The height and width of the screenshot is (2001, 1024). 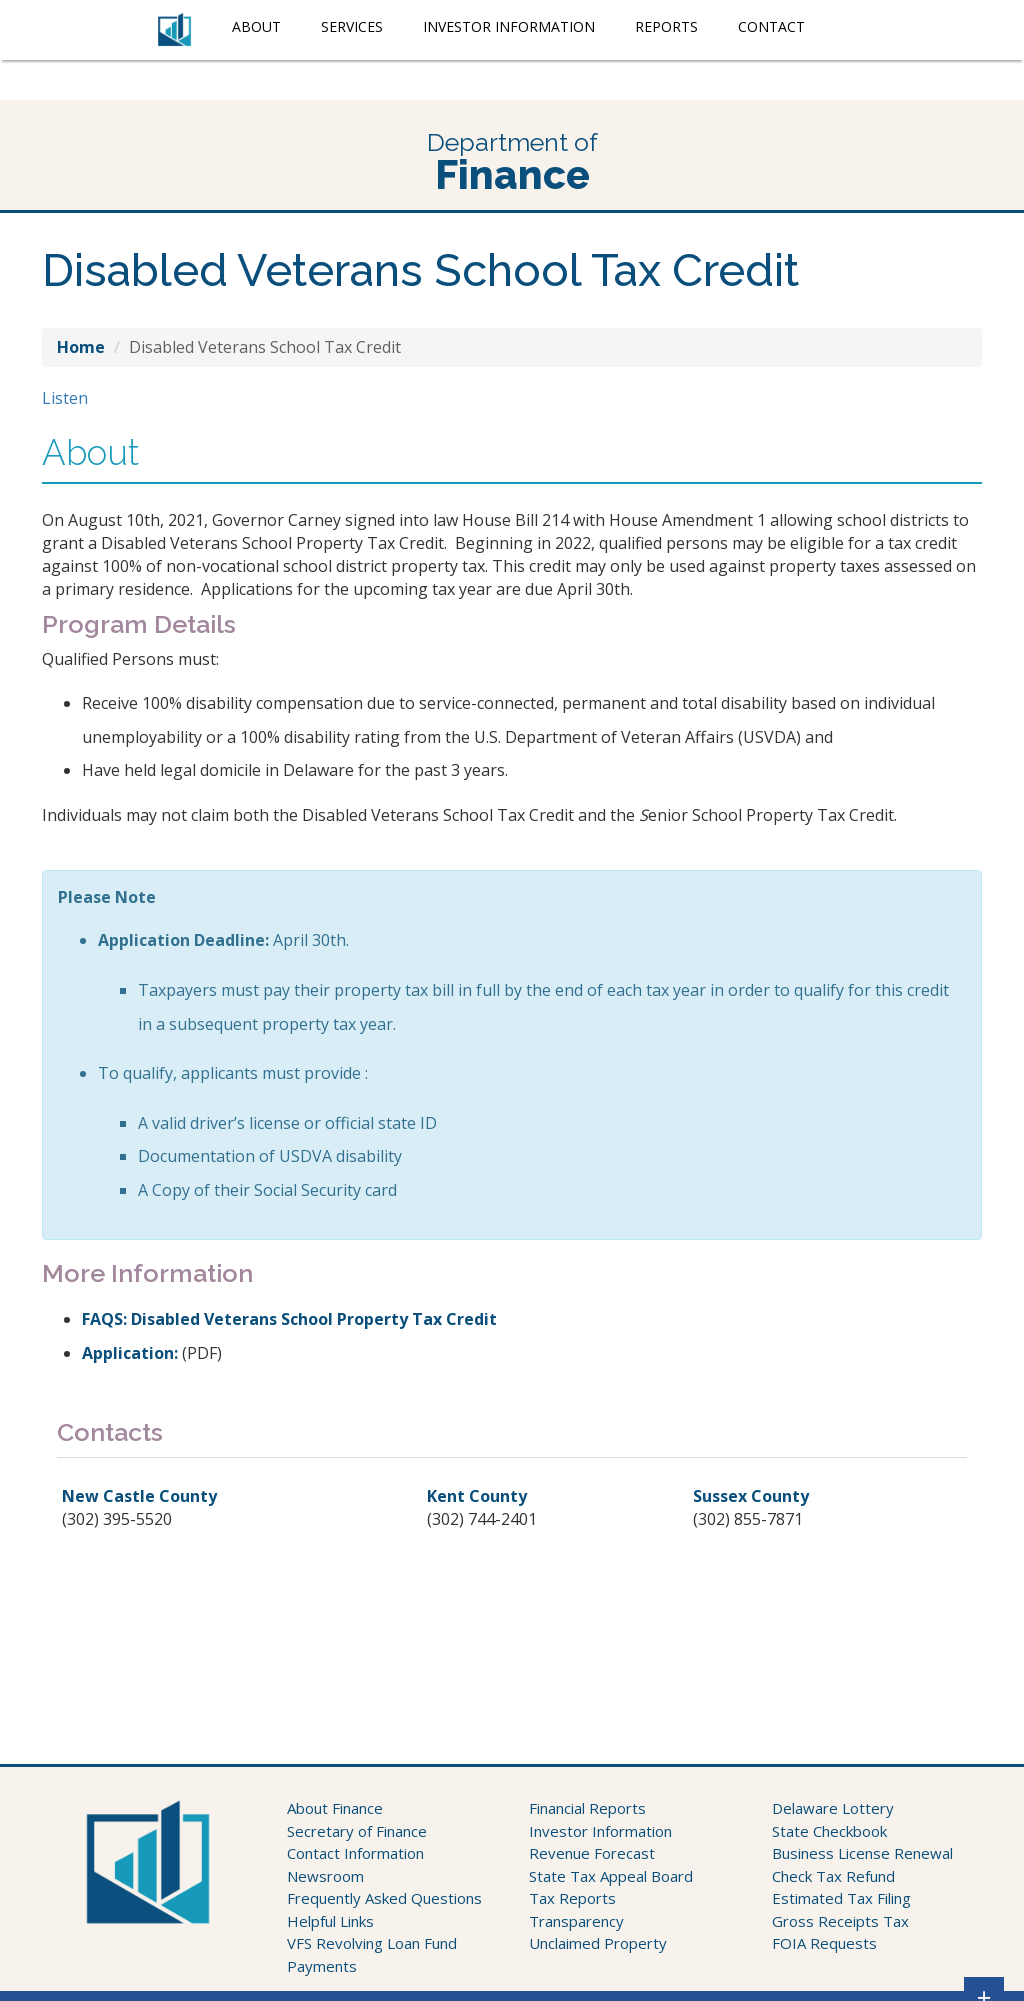 What do you see at coordinates (572, 1898) in the screenshot?
I see `Tax Reports` at bounding box center [572, 1898].